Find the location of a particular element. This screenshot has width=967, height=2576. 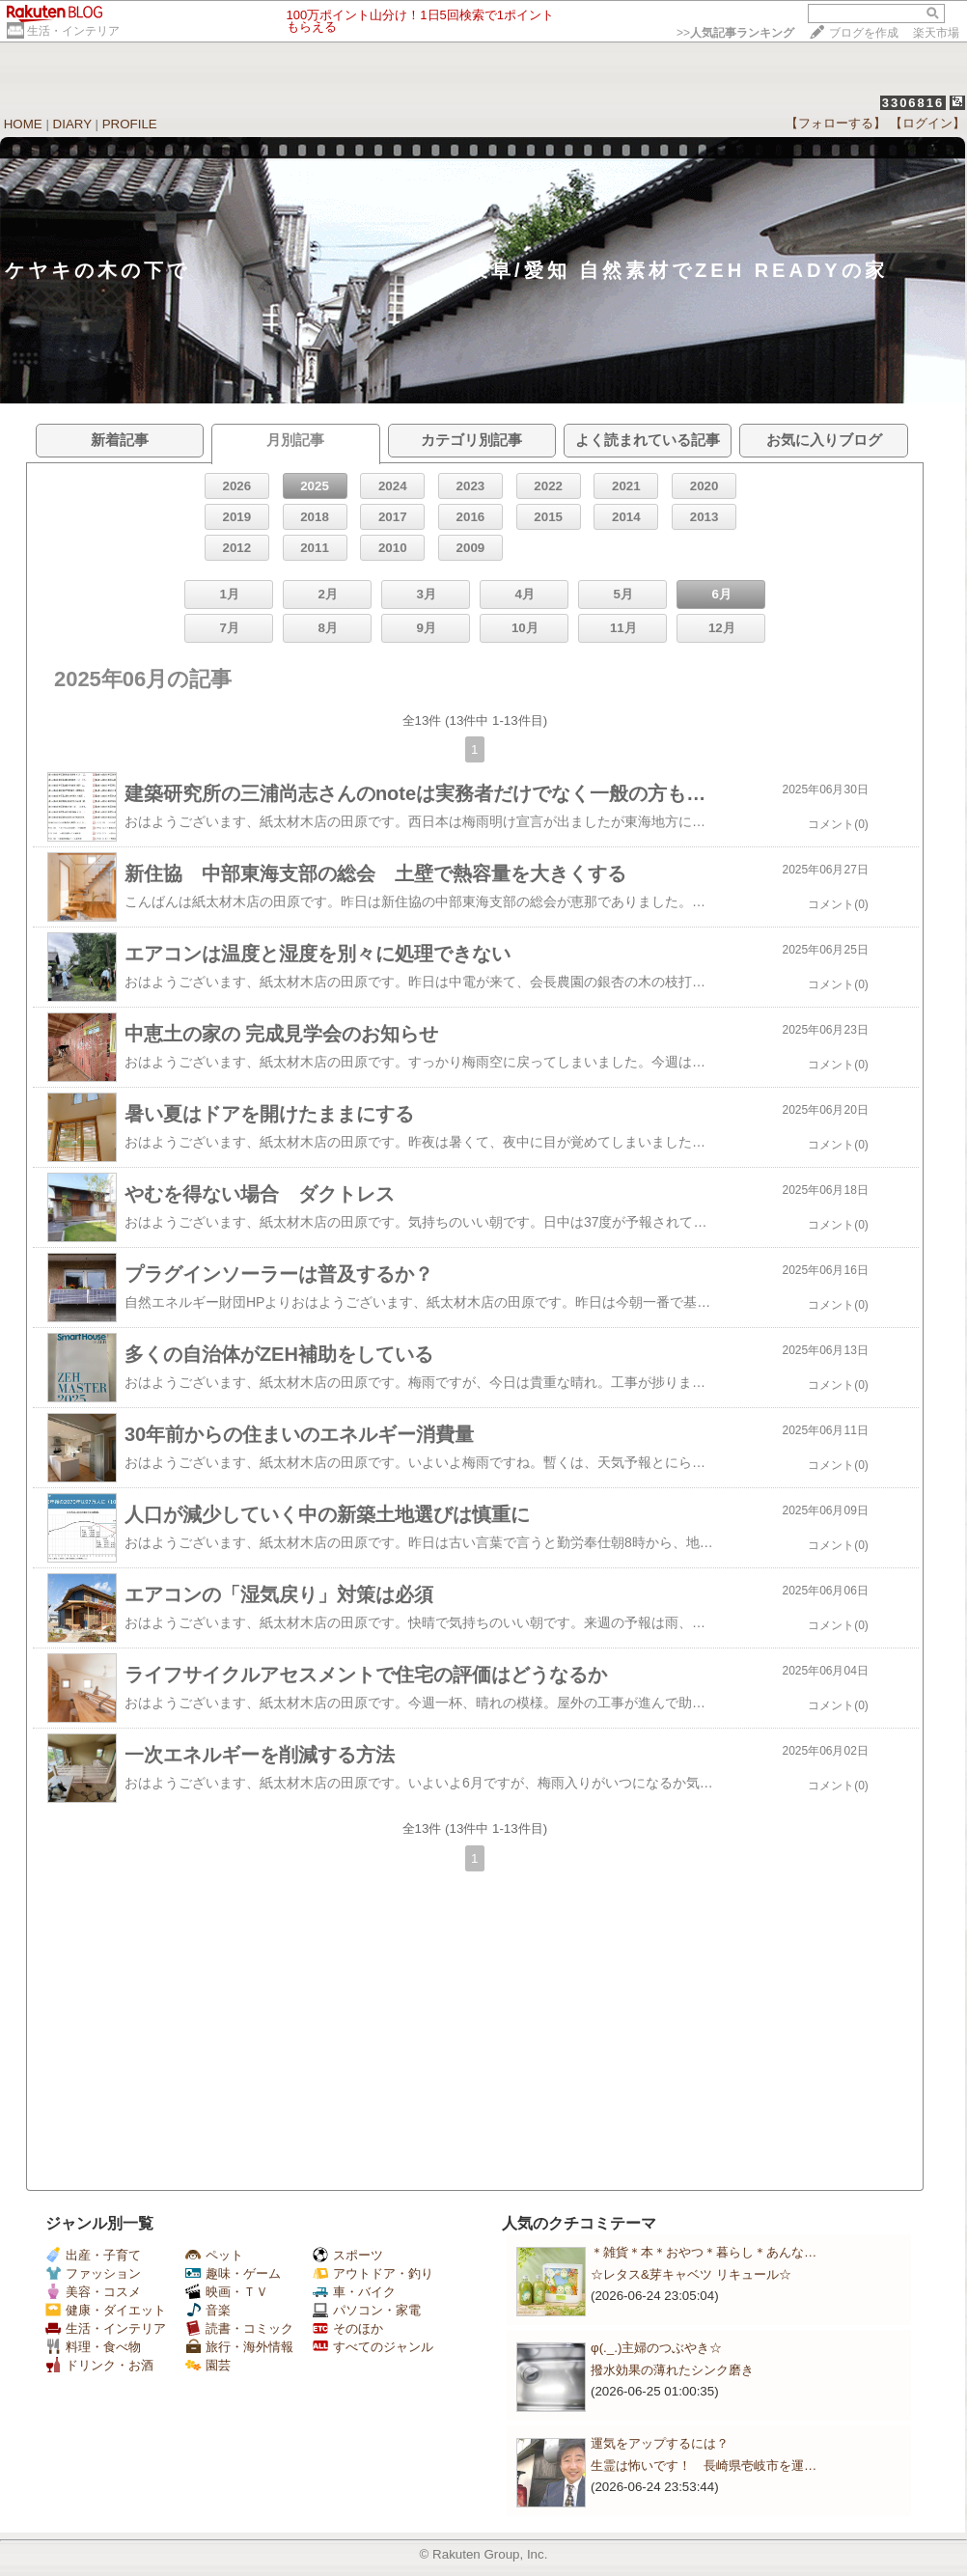

運気をアップするには？ is located at coordinates (660, 2443).